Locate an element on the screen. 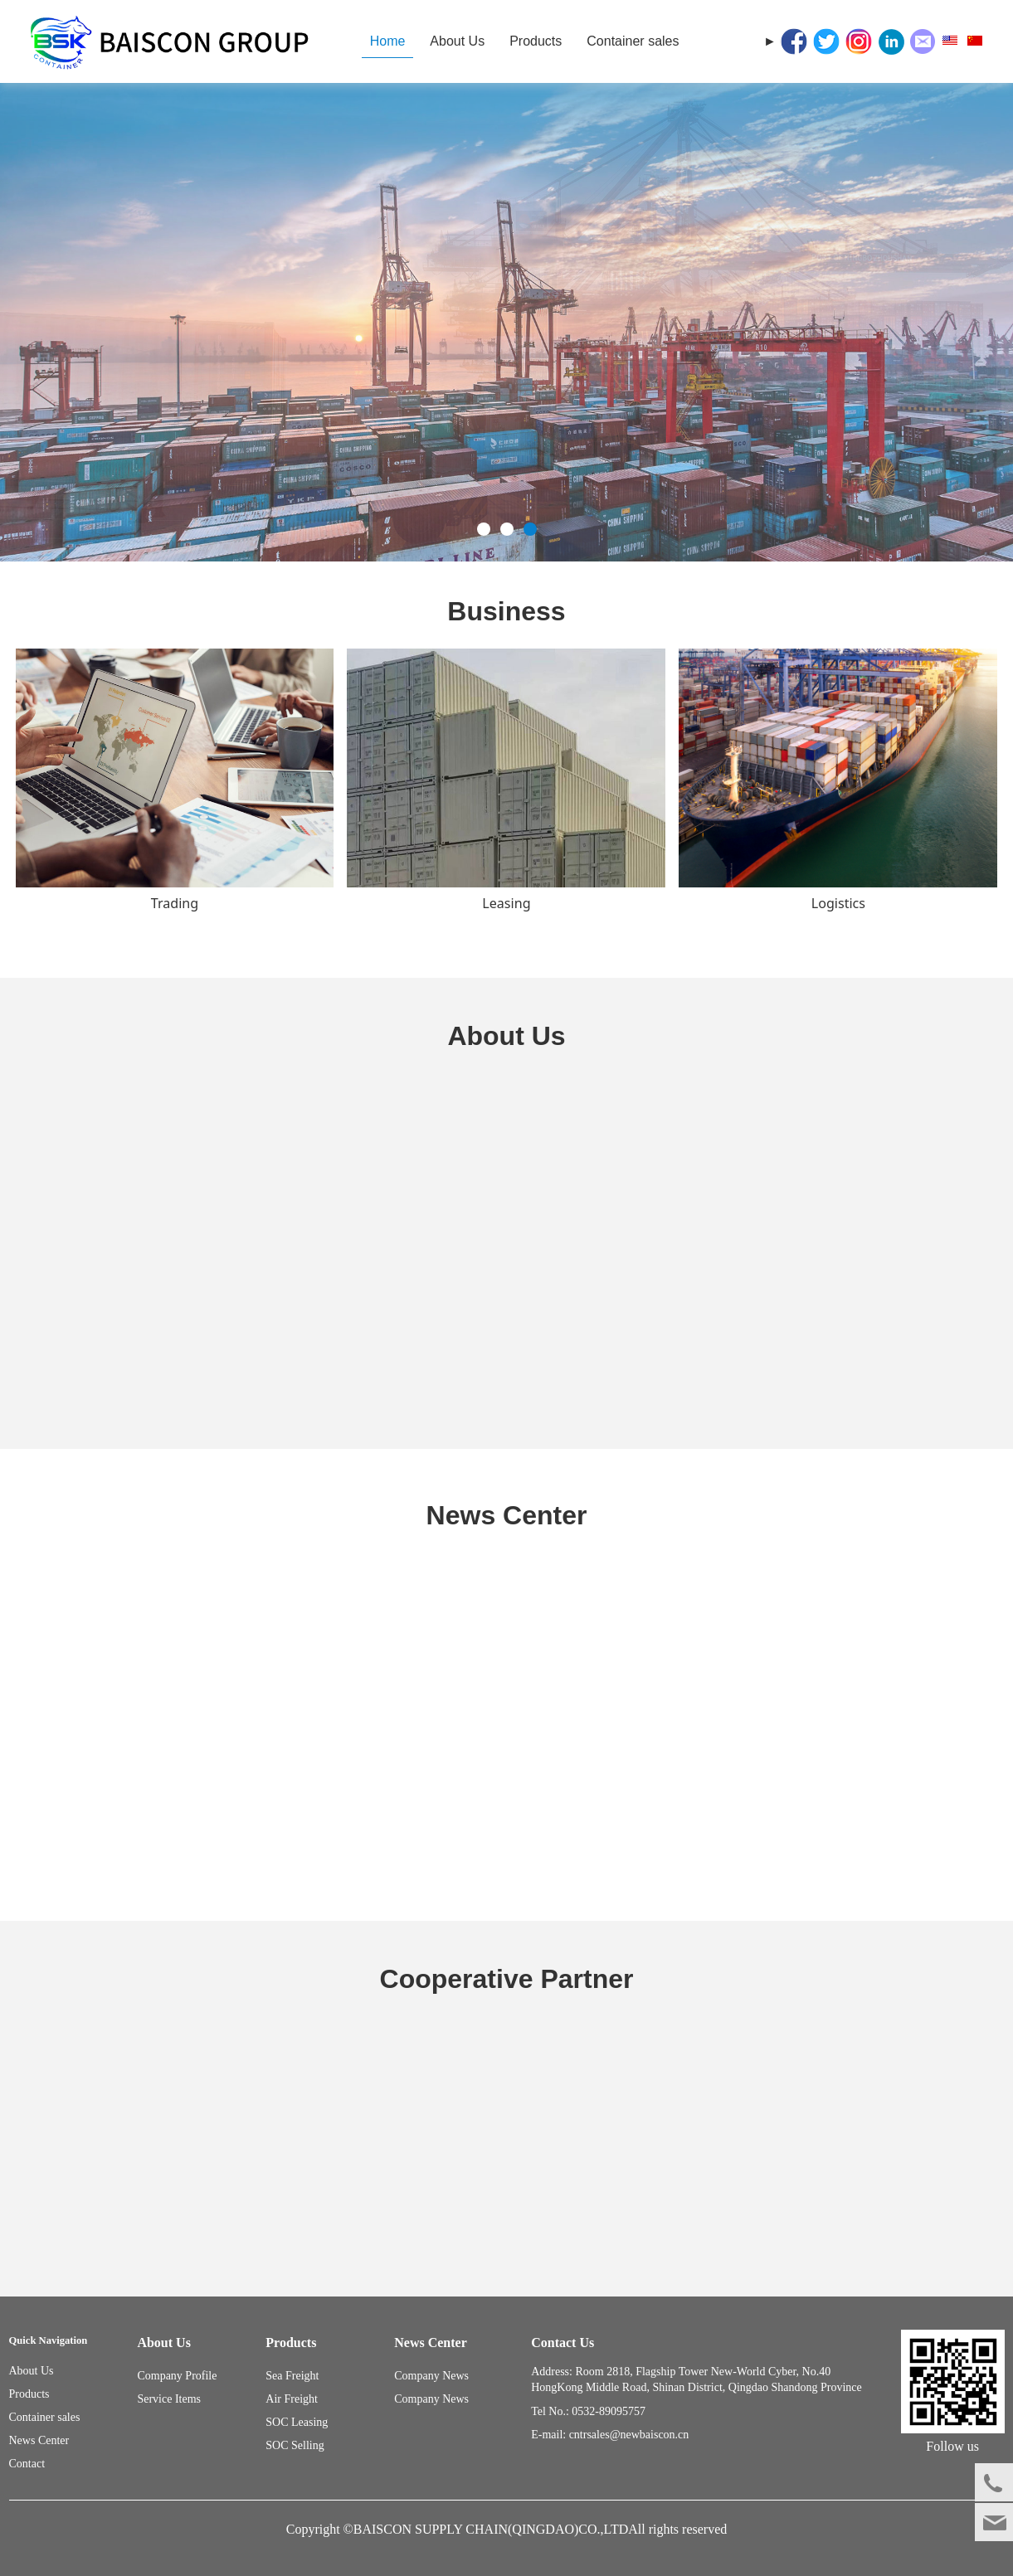 This screenshot has width=1013, height=2576. Container sales is located at coordinates (633, 41).